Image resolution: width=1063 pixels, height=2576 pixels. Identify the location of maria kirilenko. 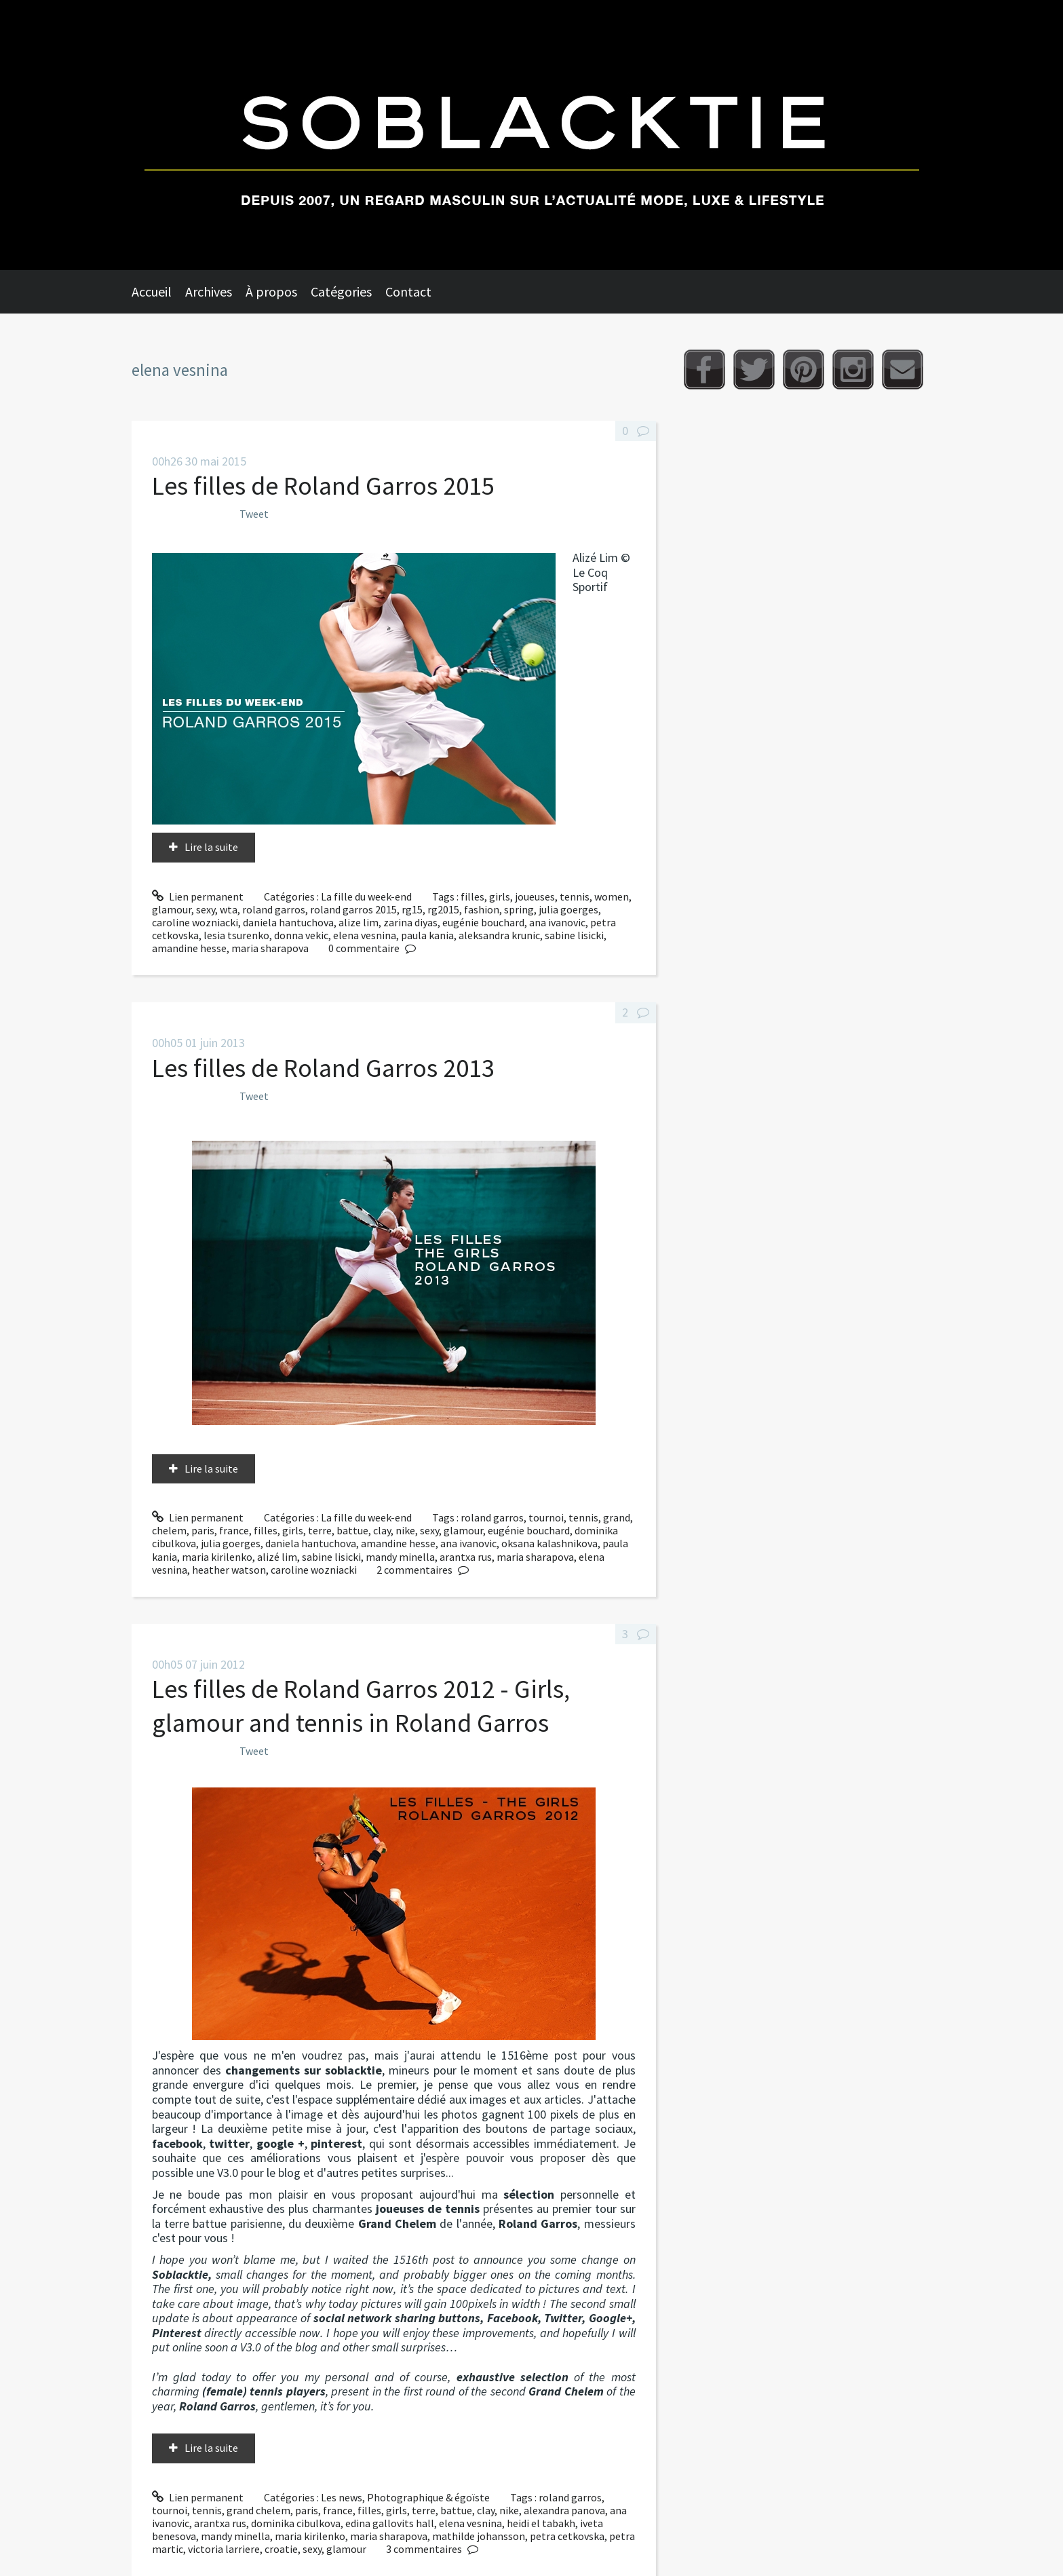
(217, 1557).